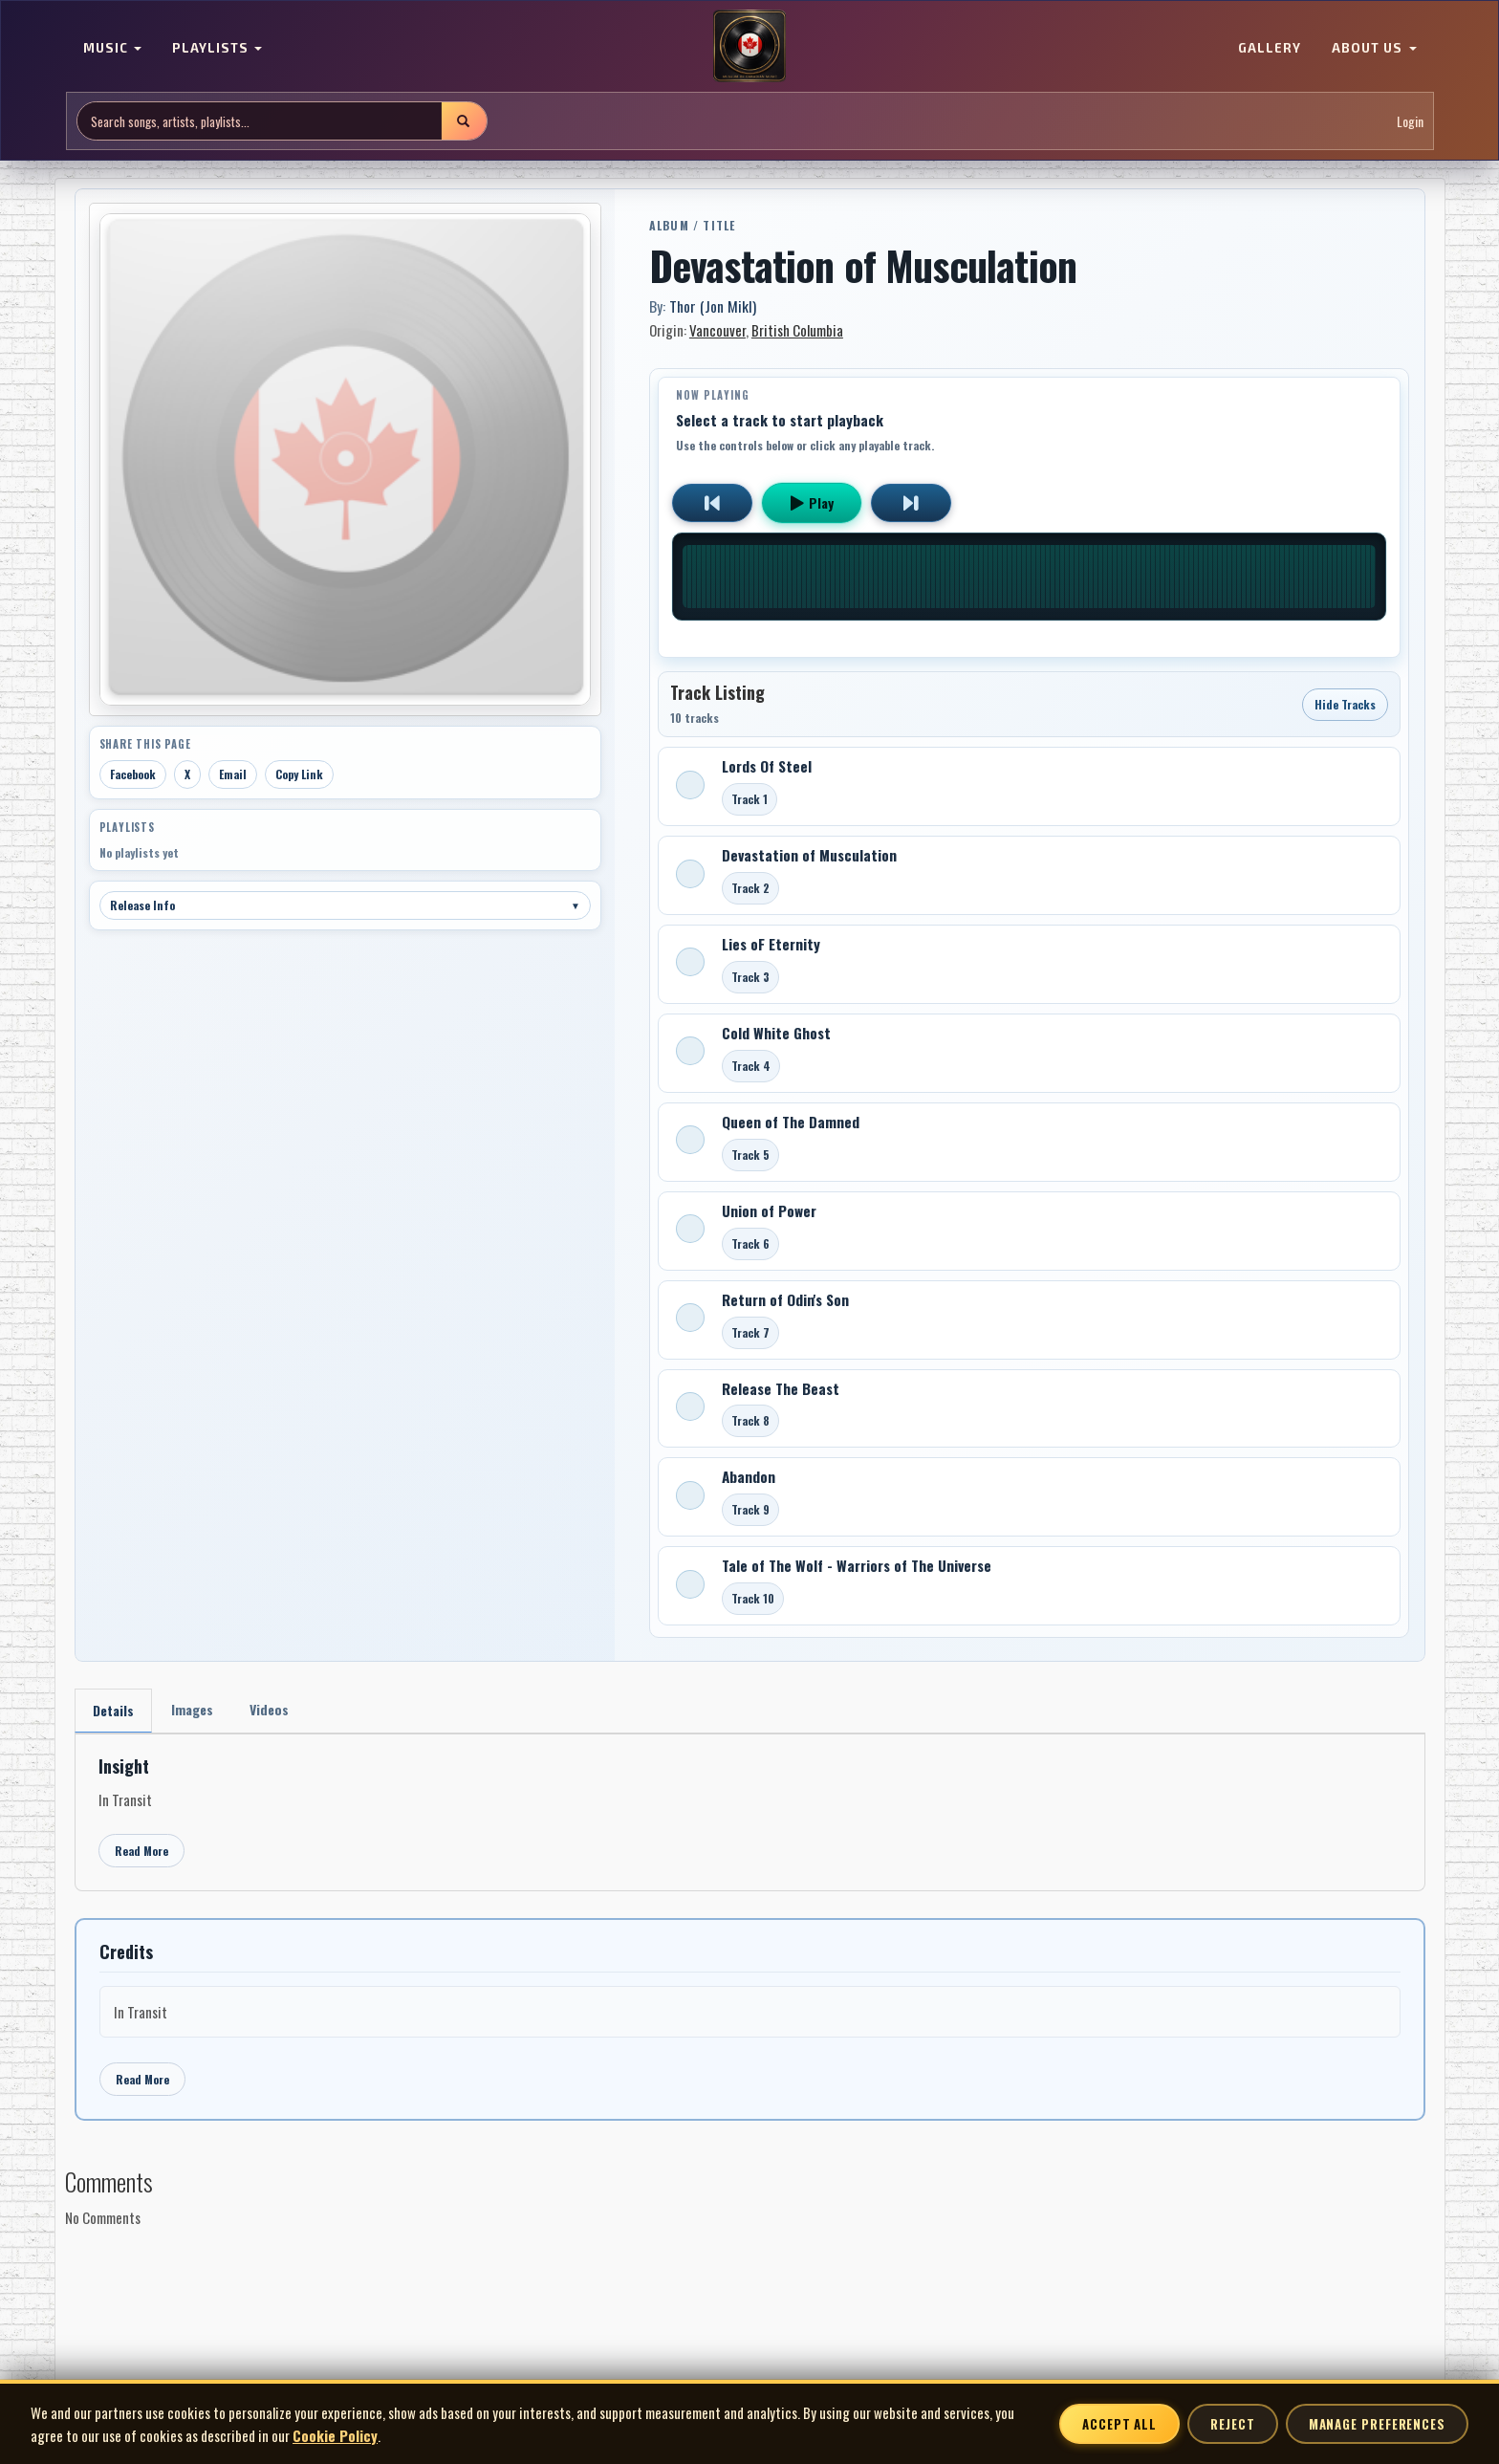 This screenshot has width=1499, height=2464. What do you see at coordinates (133, 774) in the screenshot?
I see `Facebook` at bounding box center [133, 774].